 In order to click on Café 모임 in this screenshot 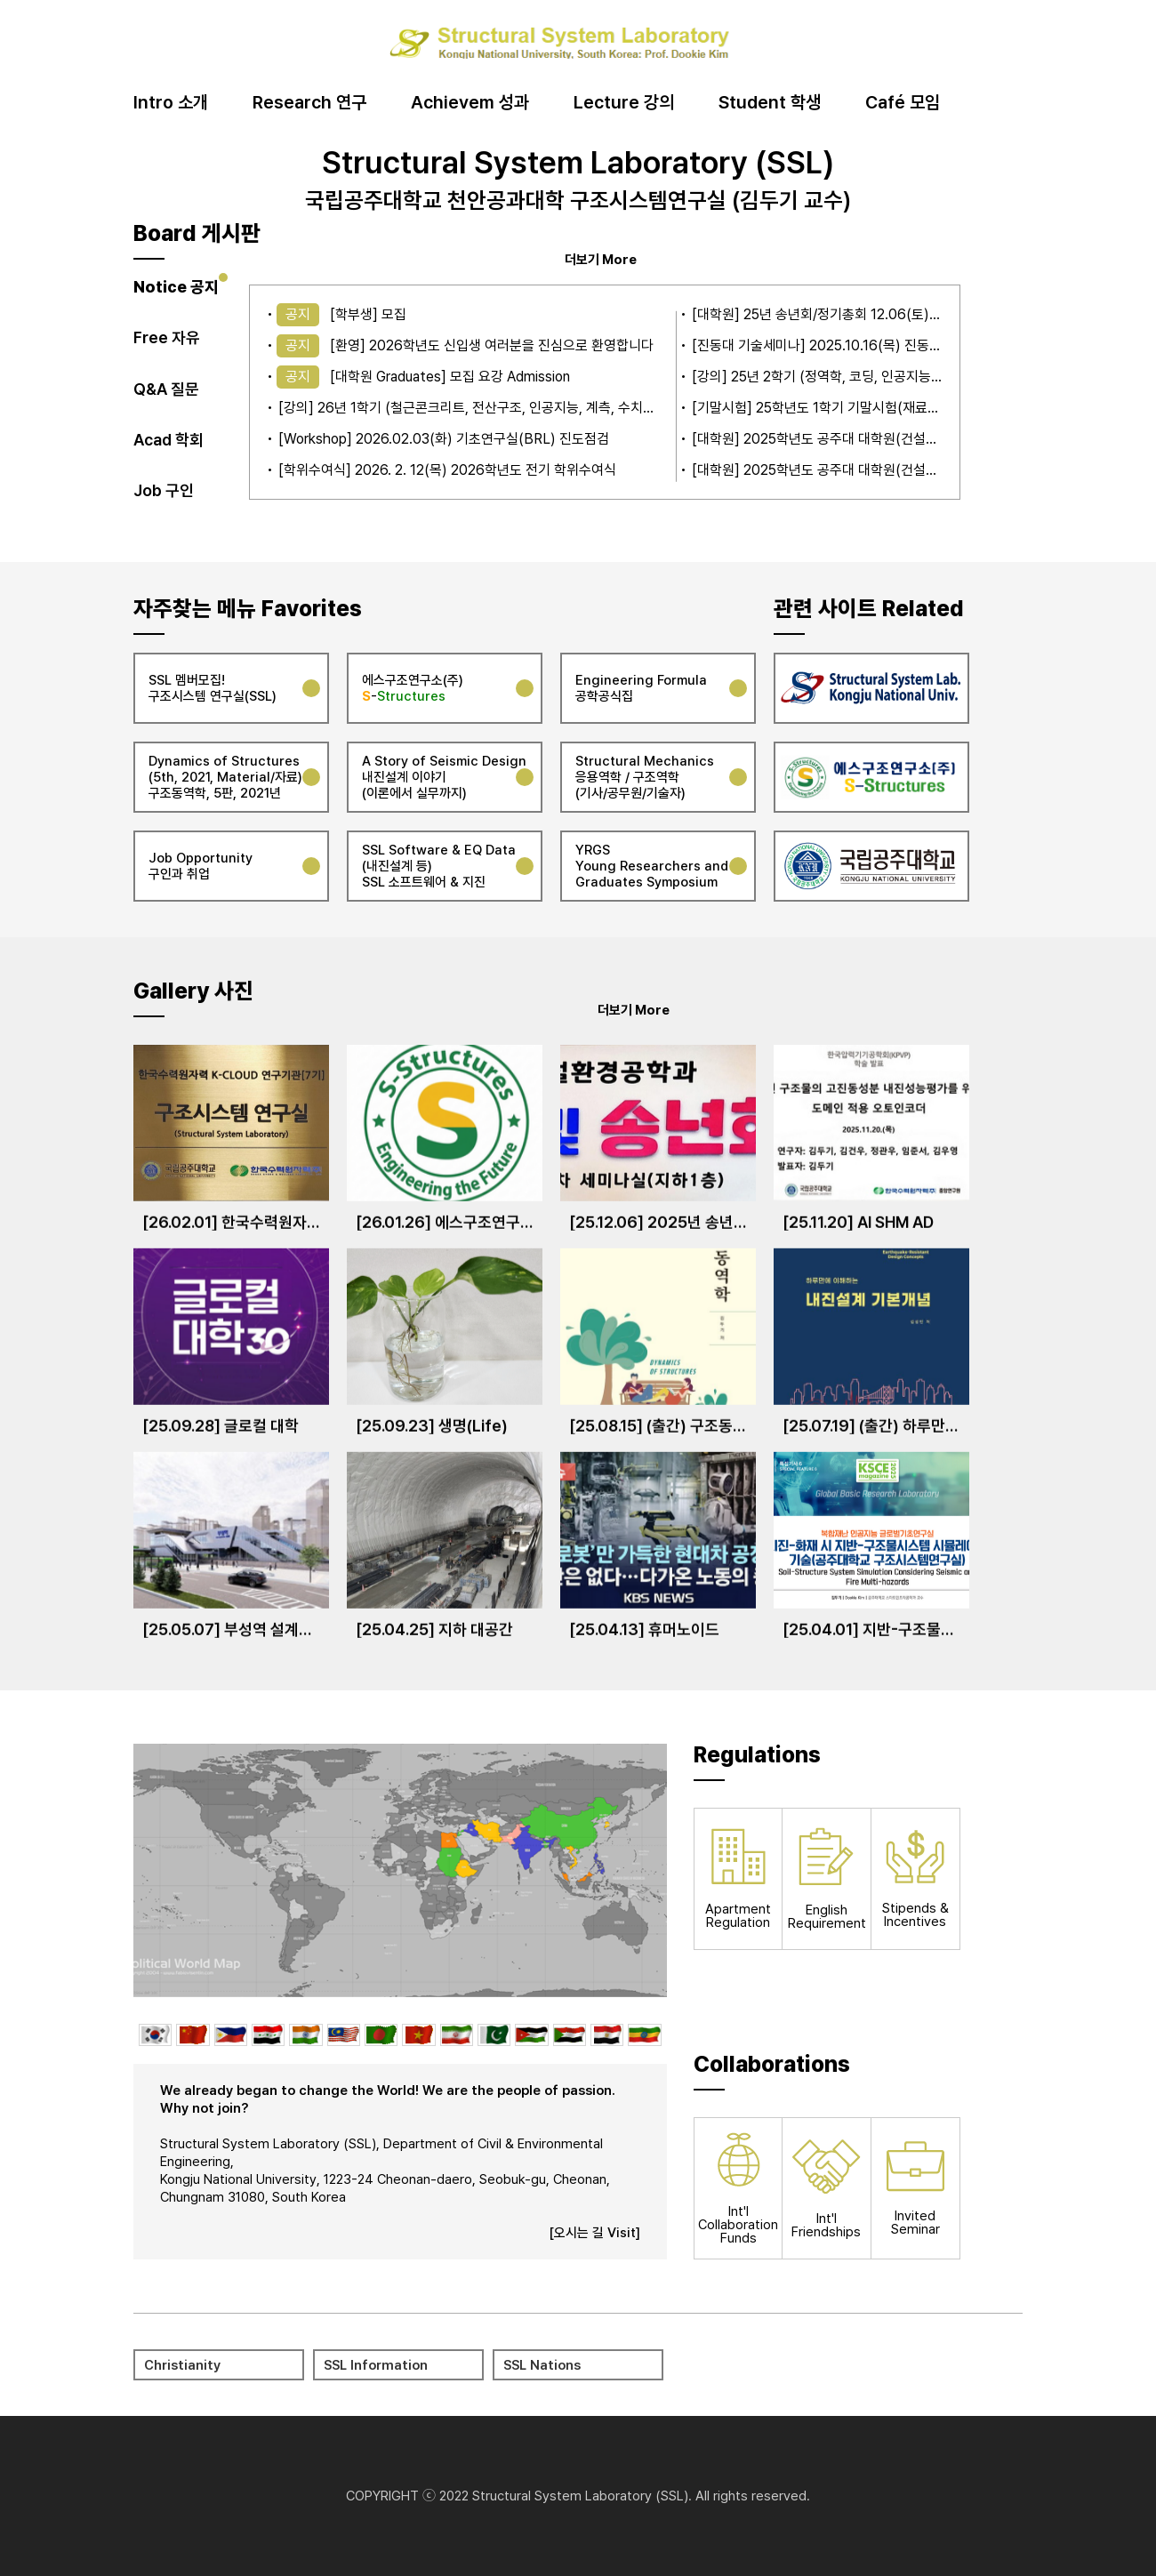, I will do `click(902, 103)`.